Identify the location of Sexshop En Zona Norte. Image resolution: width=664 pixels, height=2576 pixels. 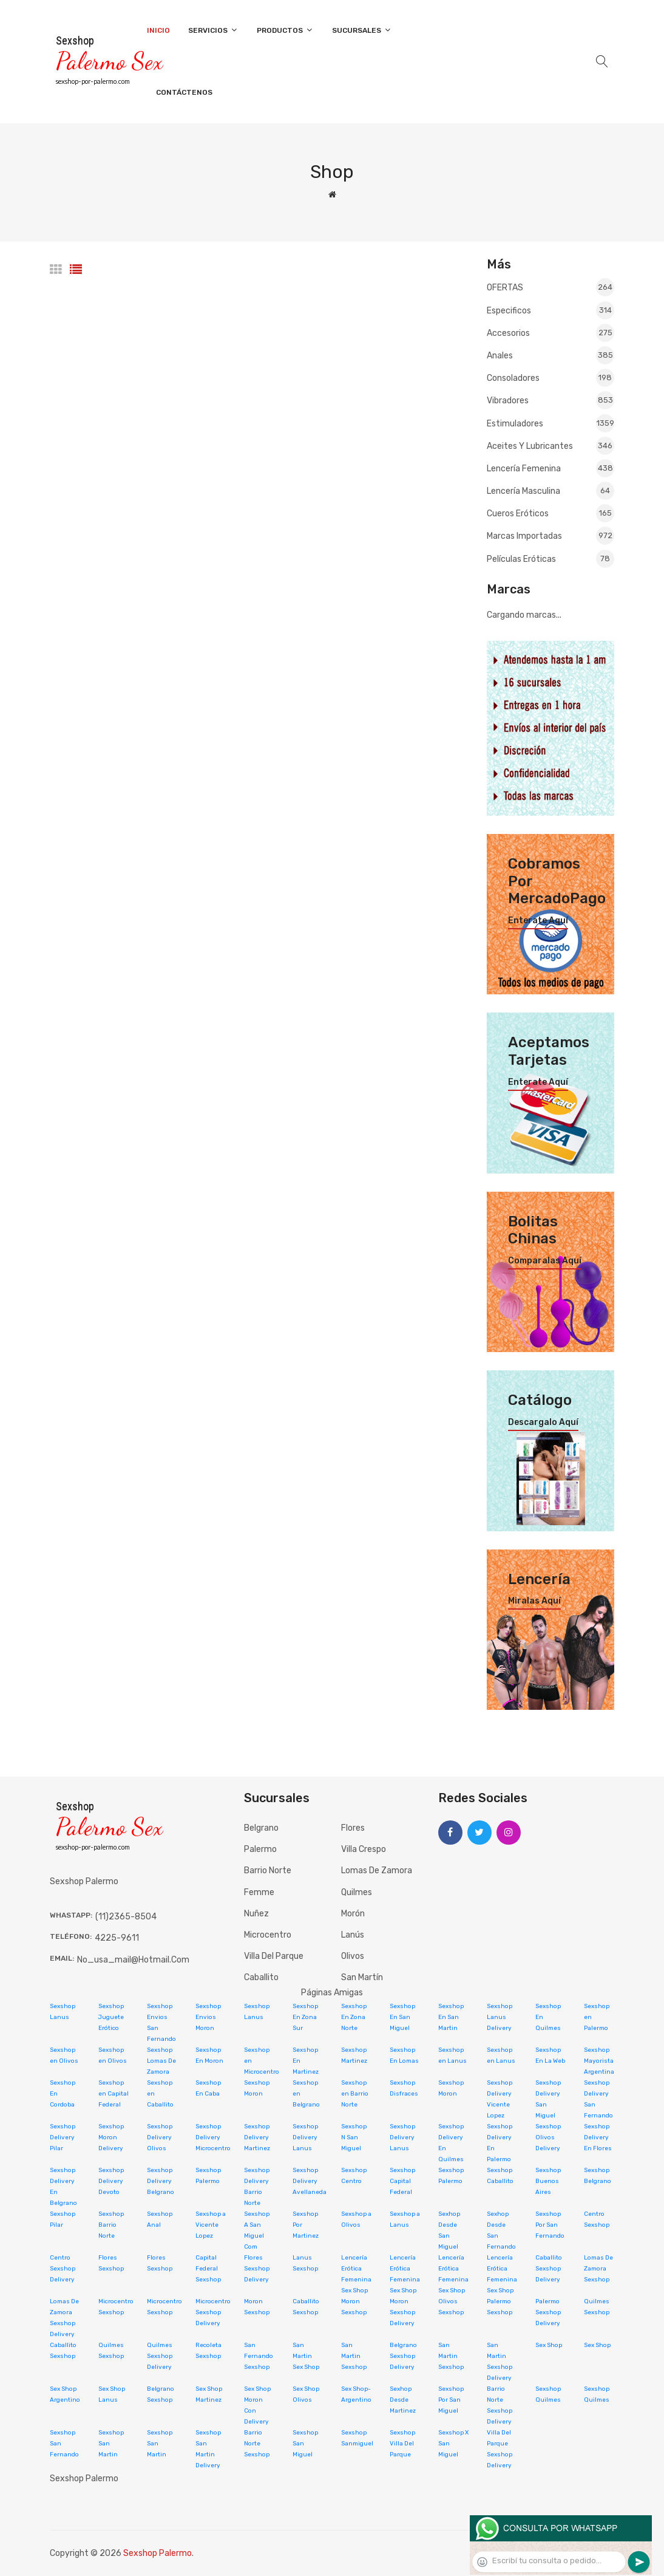
(354, 2017).